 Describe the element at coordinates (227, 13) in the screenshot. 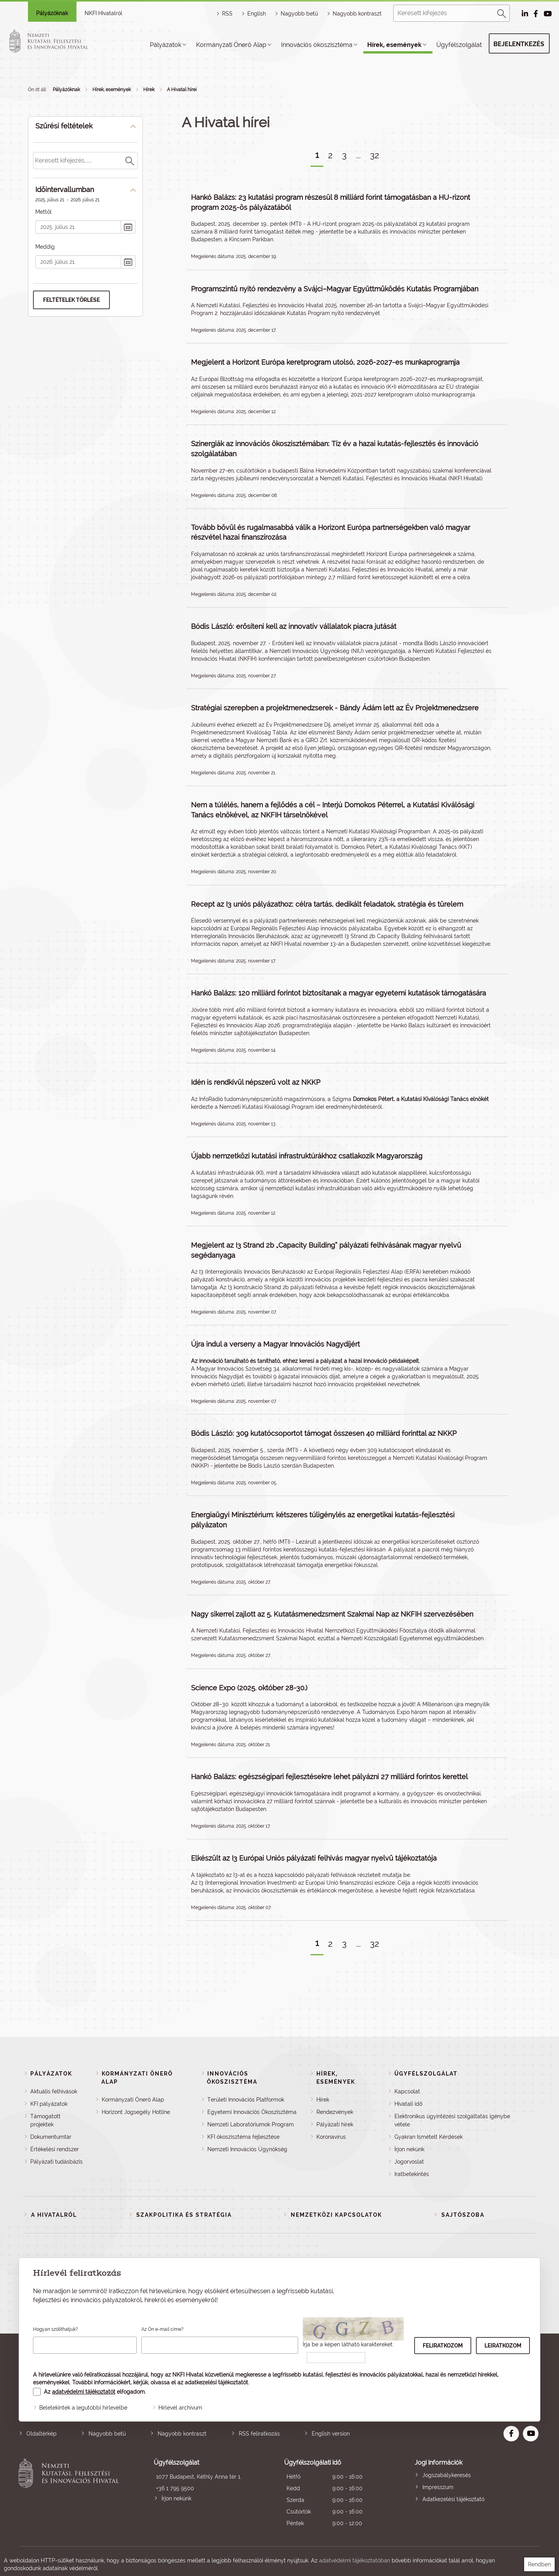

I see `RSS` at that location.